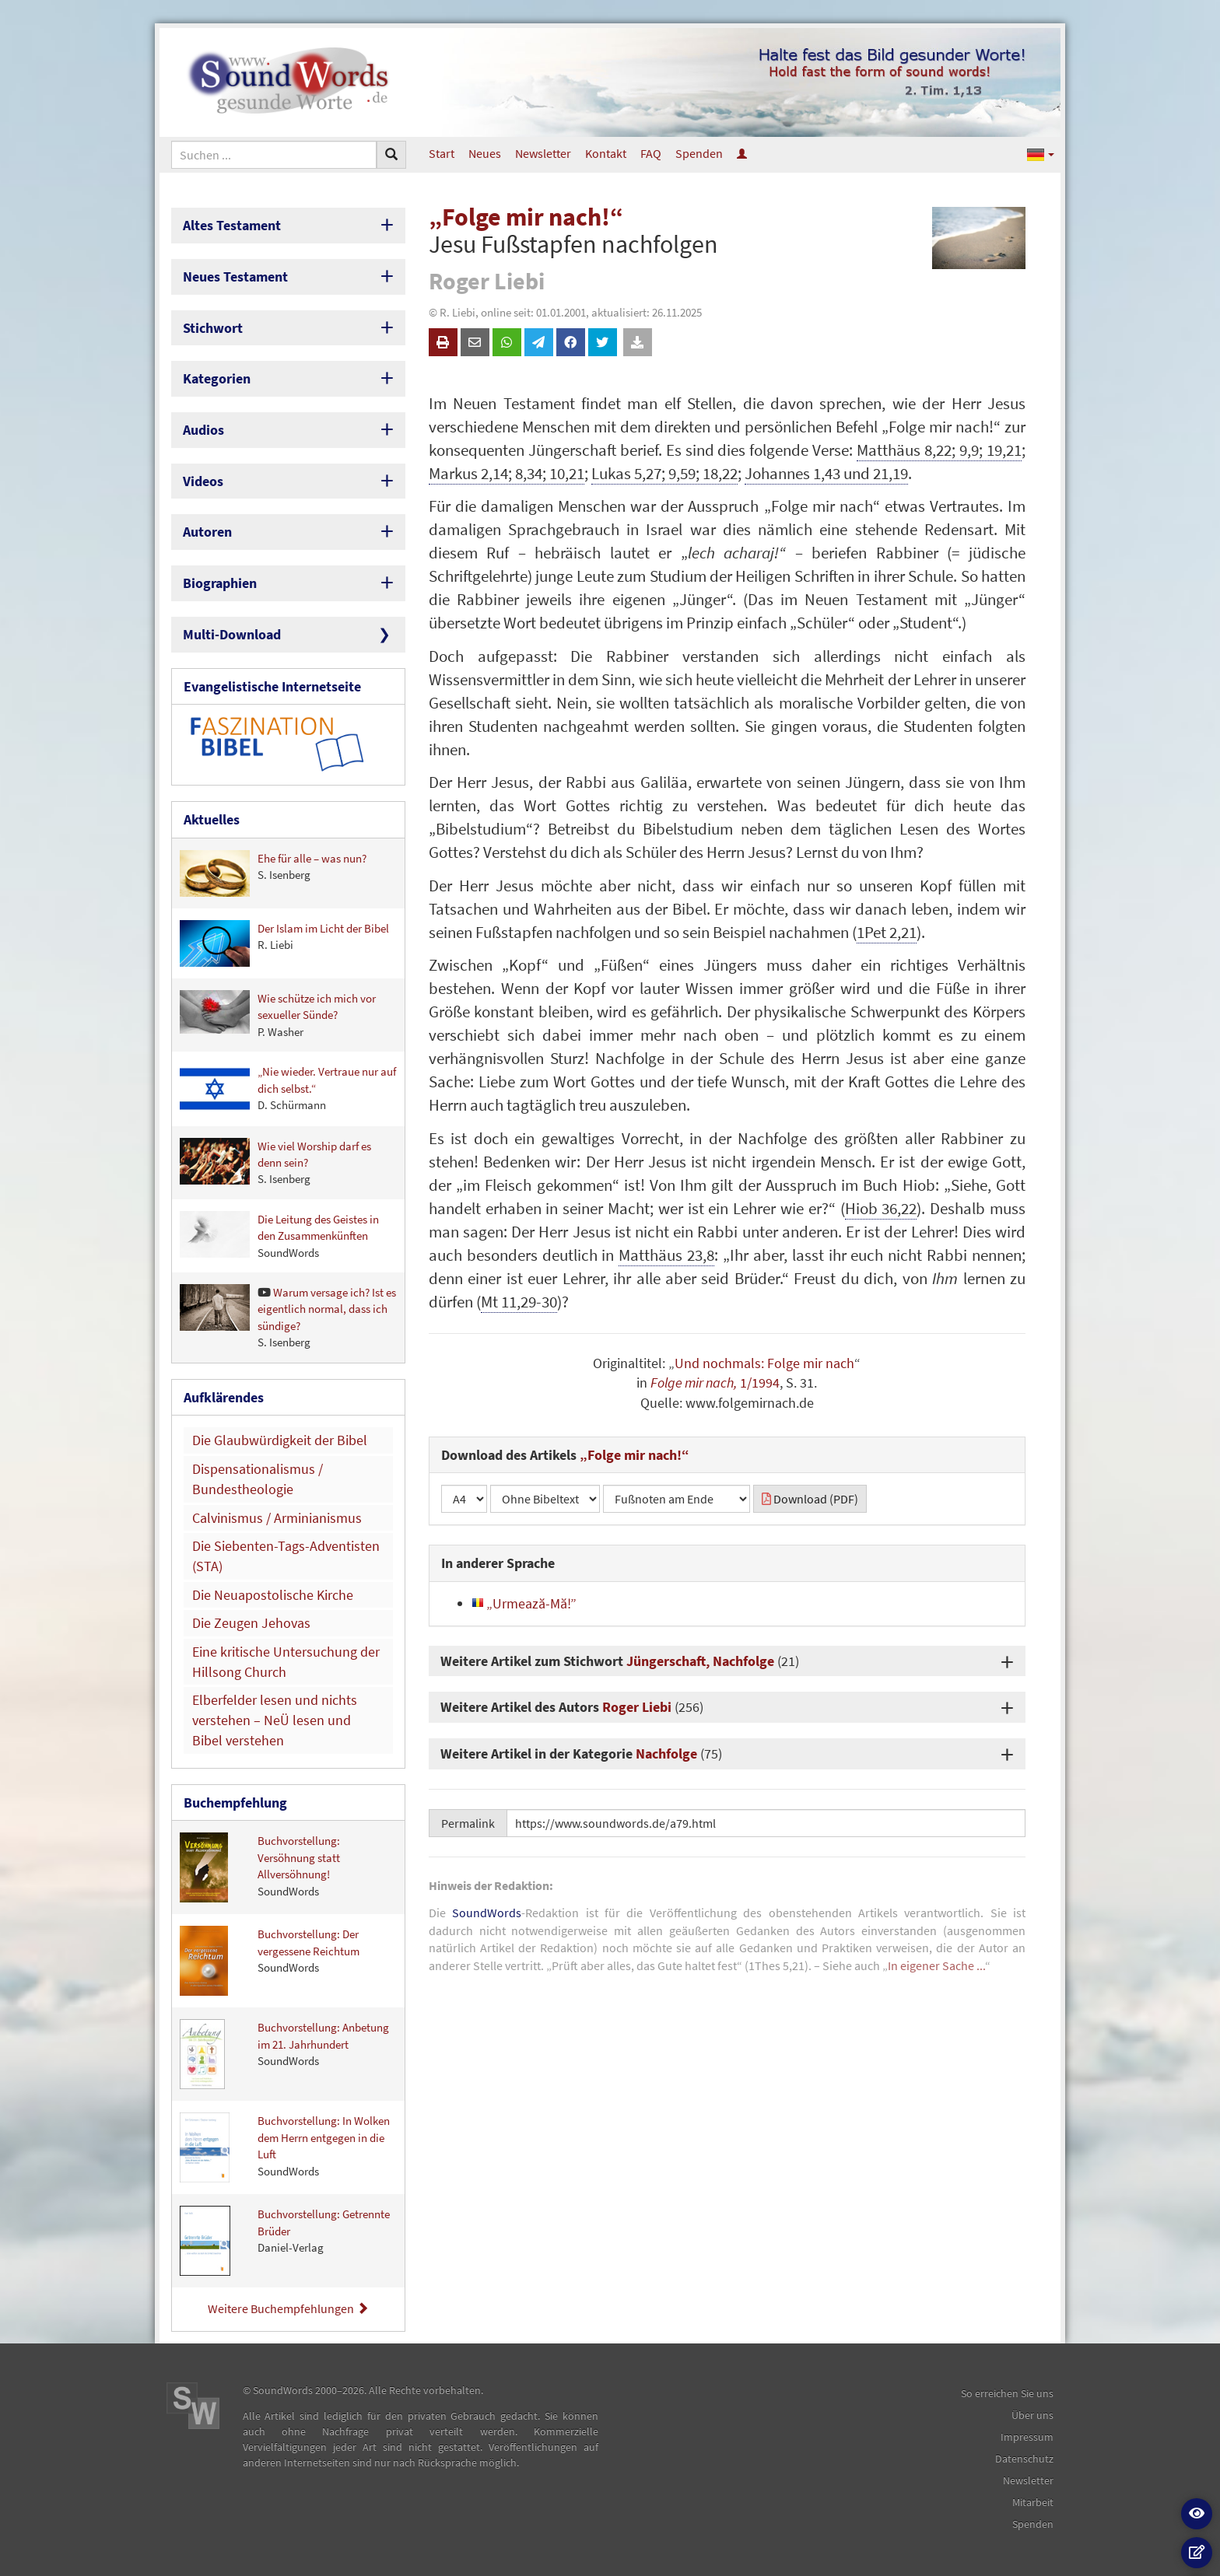 The width and height of the screenshot is (1220, 2576). What do you see at coordinates (284, 943) in the screenshot?
I see `Der Islam im Licht der Bibel` at bounding box center [284, 943].